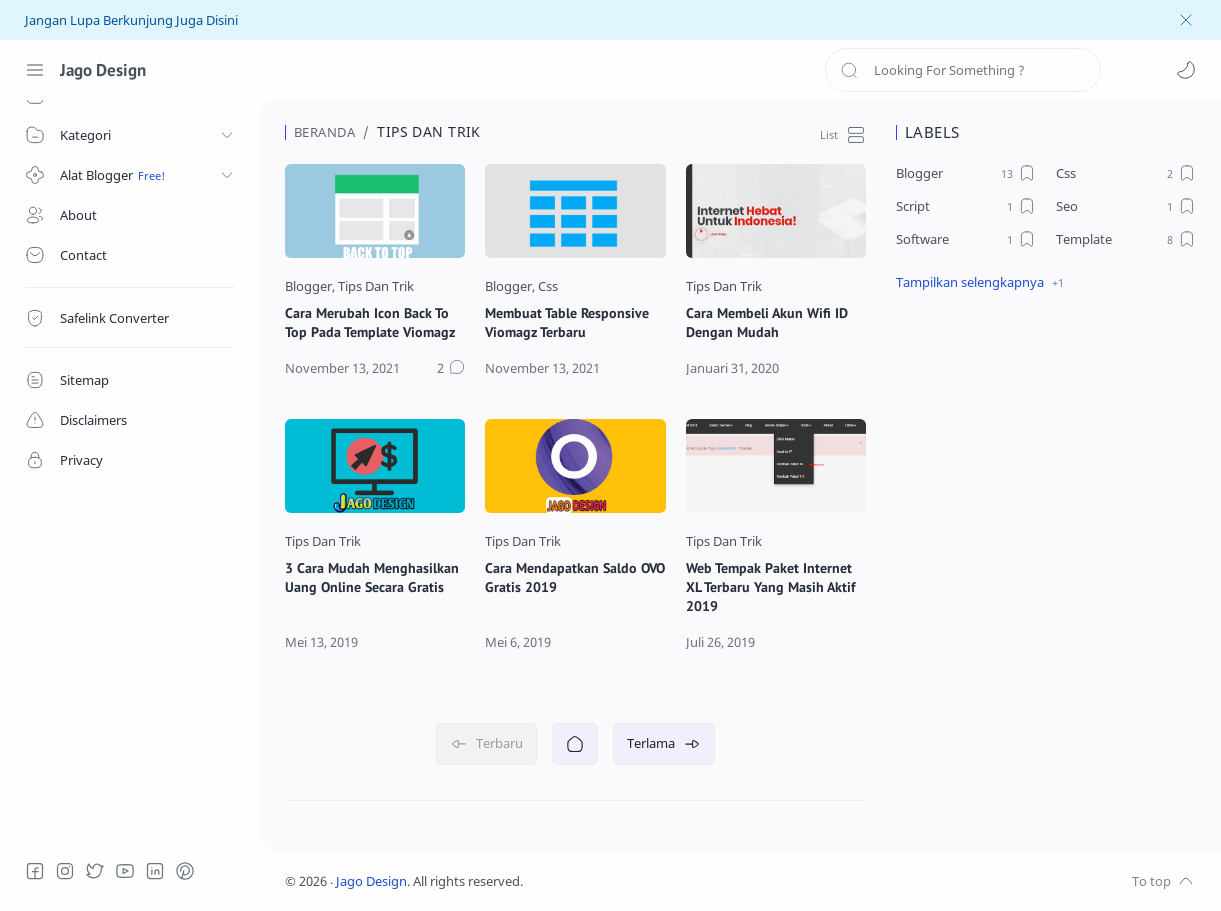  What do you see at coordinates (155, 871) in the screenshot?
I see `[LinkedIn]` at bounding box center [155, 871].